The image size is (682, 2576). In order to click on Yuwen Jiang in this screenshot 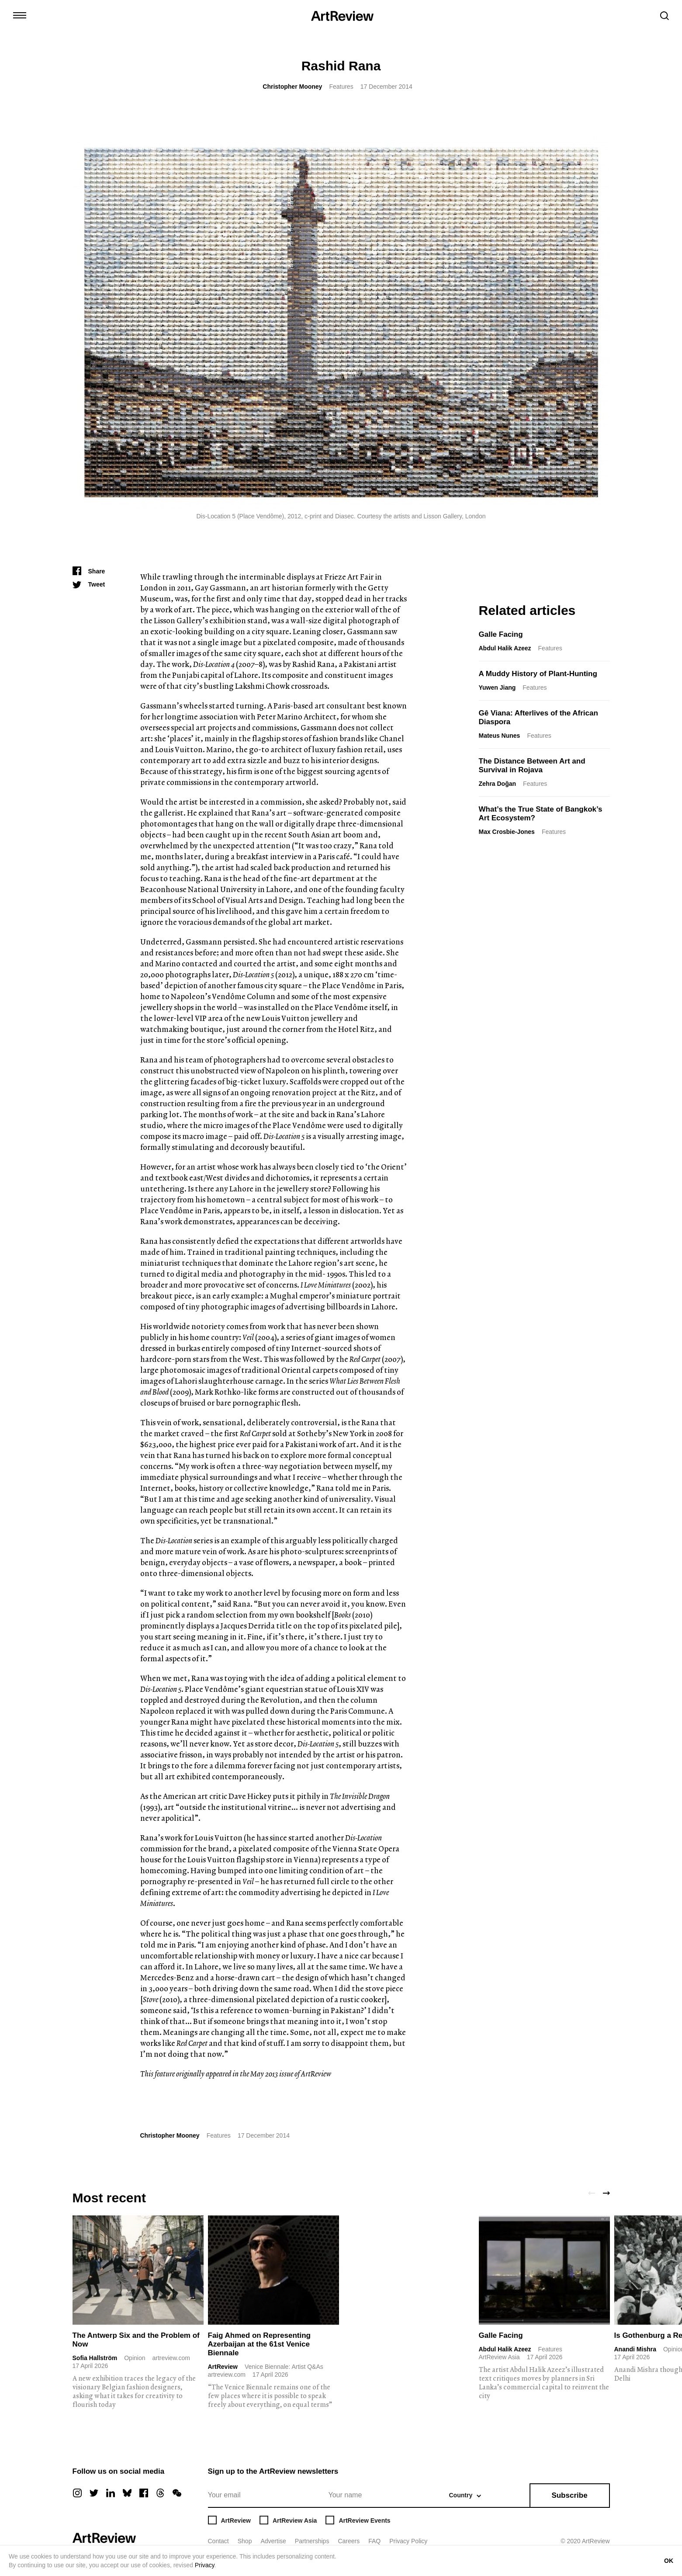, I will do `click(497, 687)`.